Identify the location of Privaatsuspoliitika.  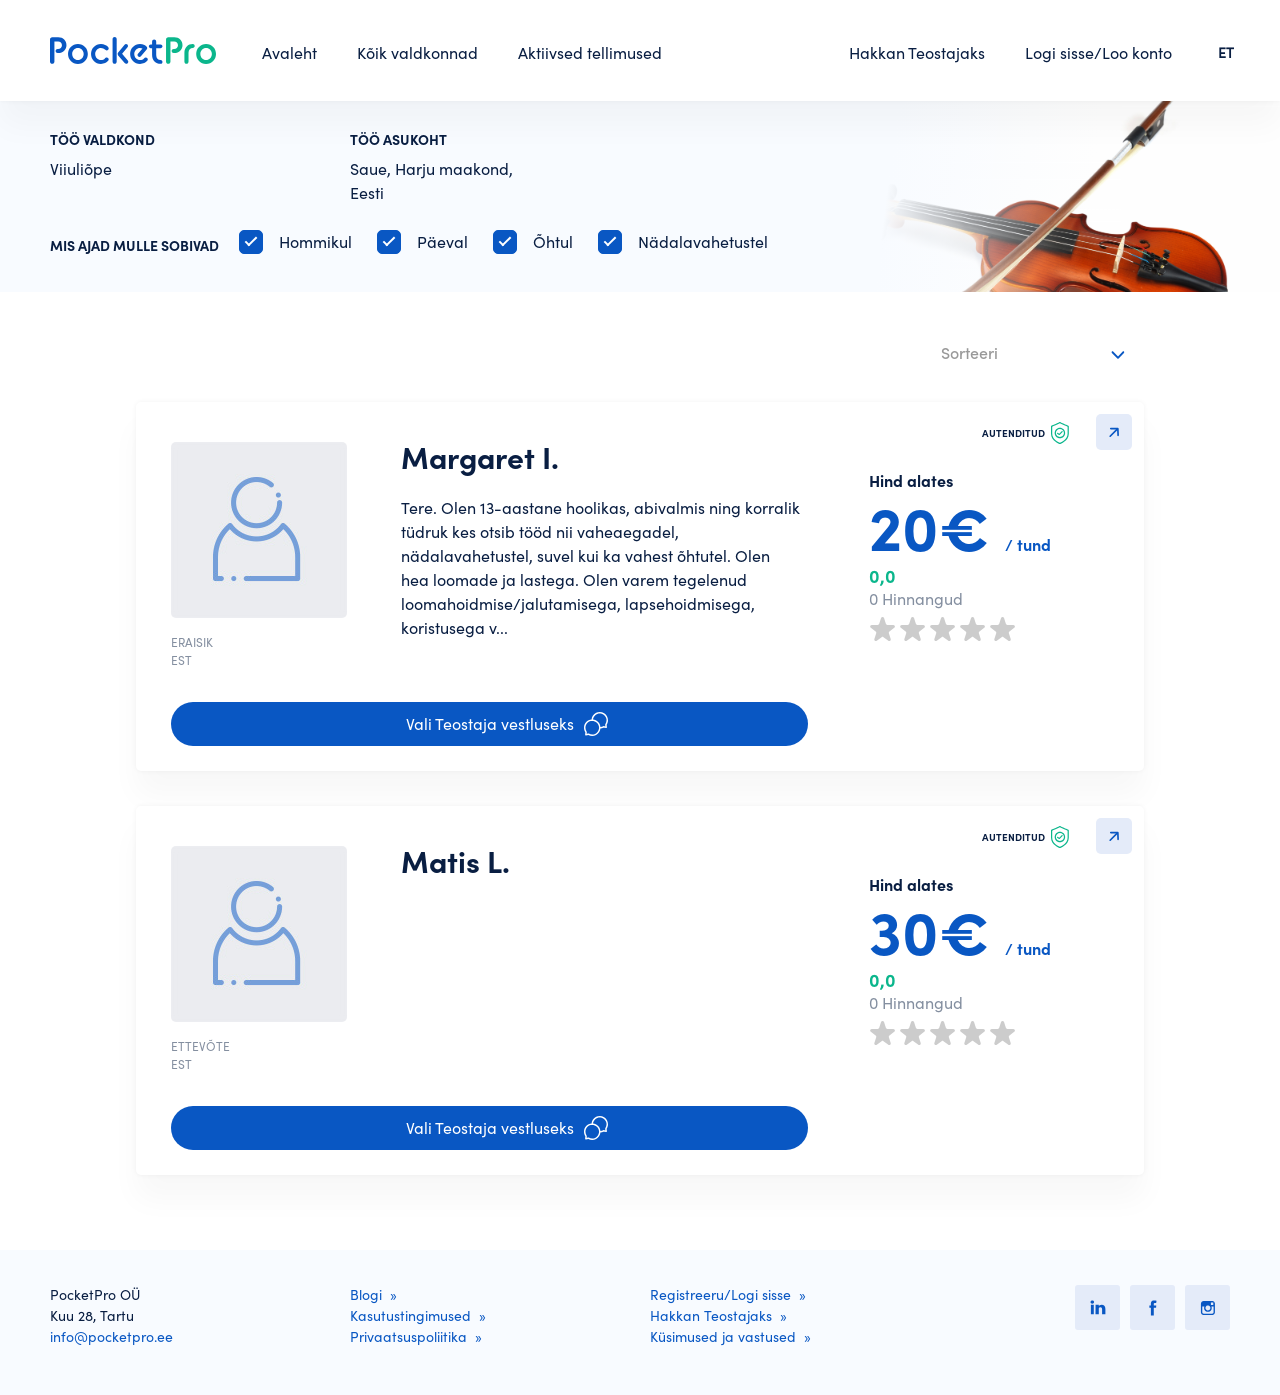
(408, 1337).